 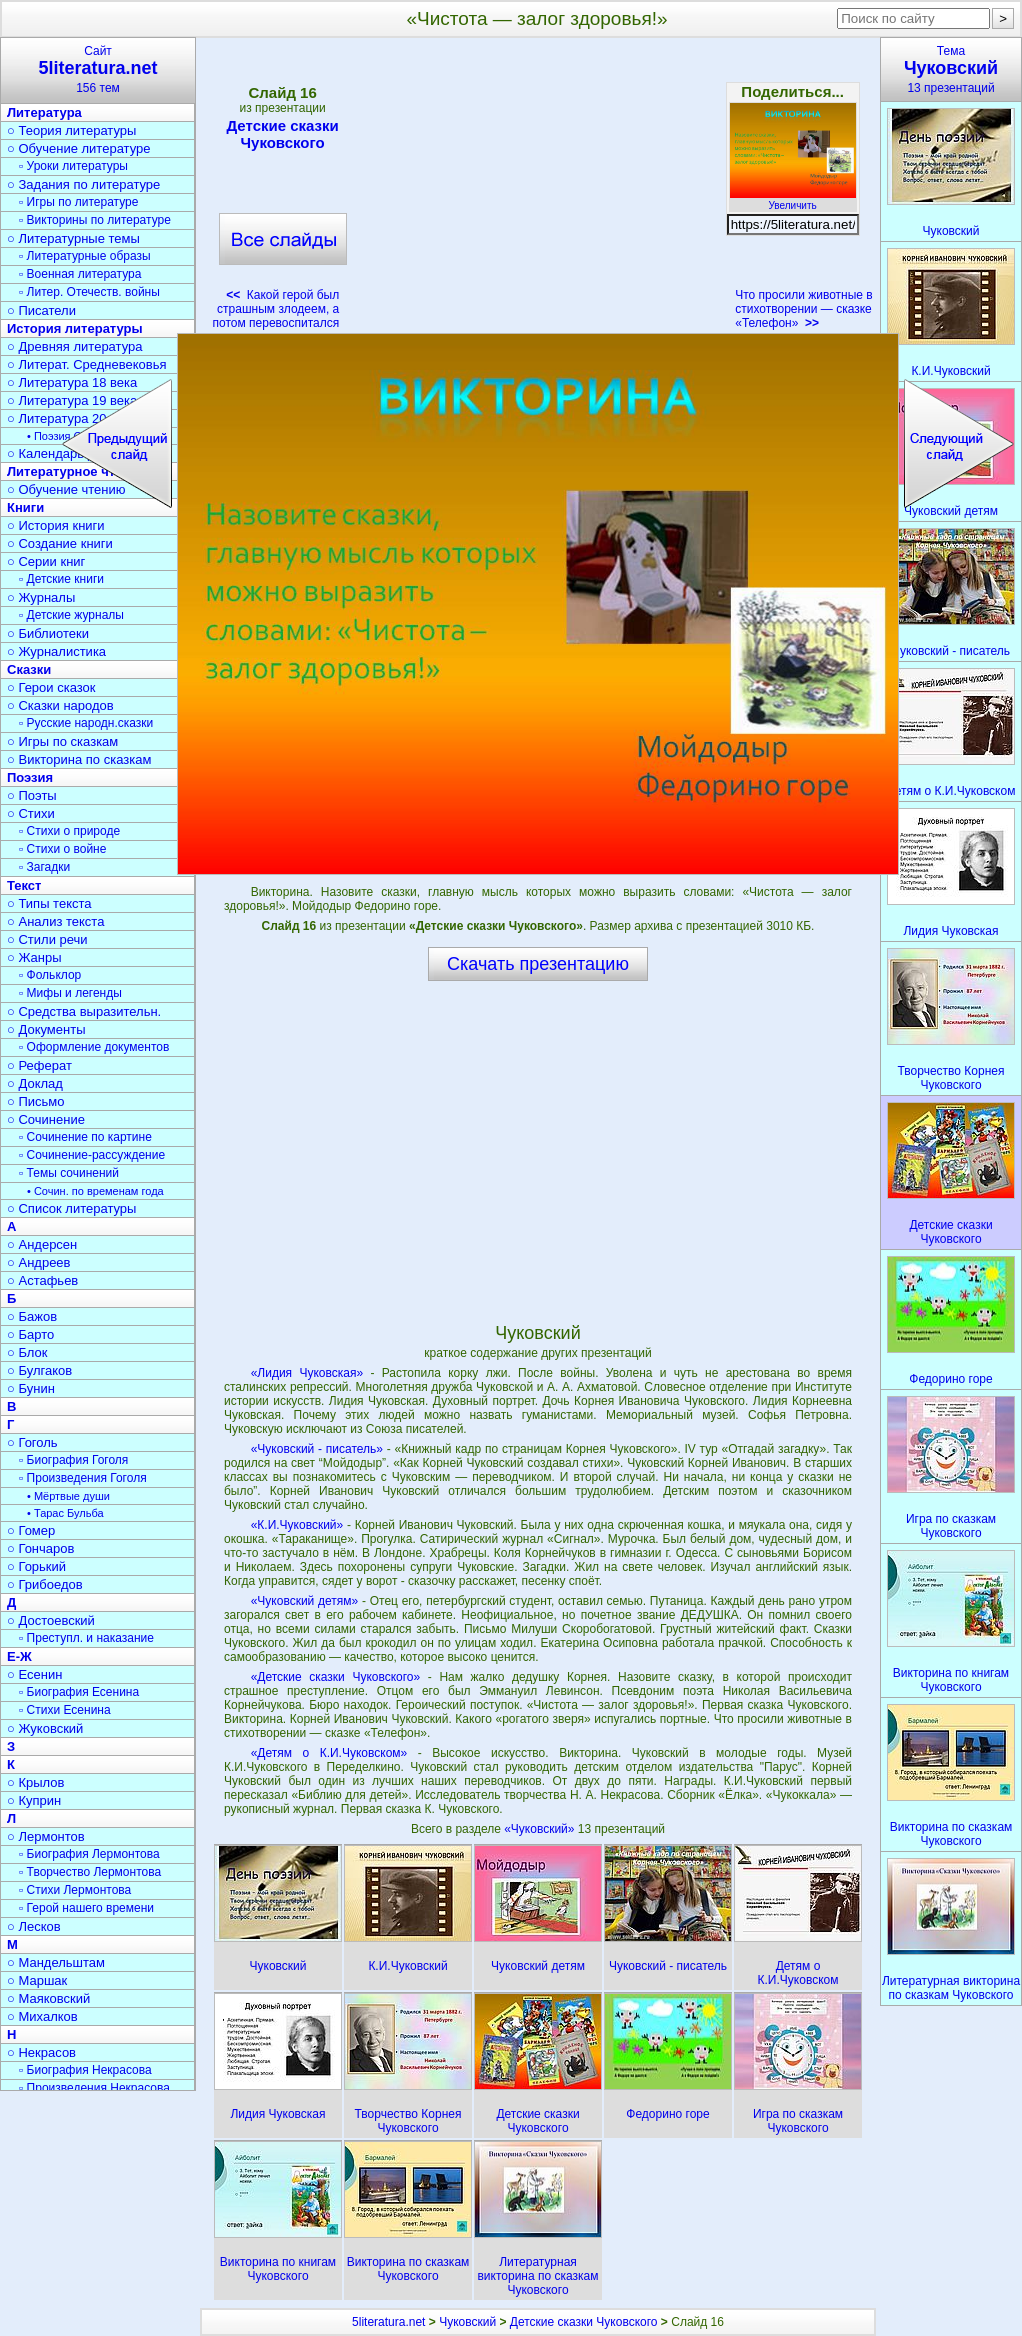 What do you see at coordinates (62, 849) in the screenshot?
I see `▫ Стихи о войне` at bounding box center [62, 849].